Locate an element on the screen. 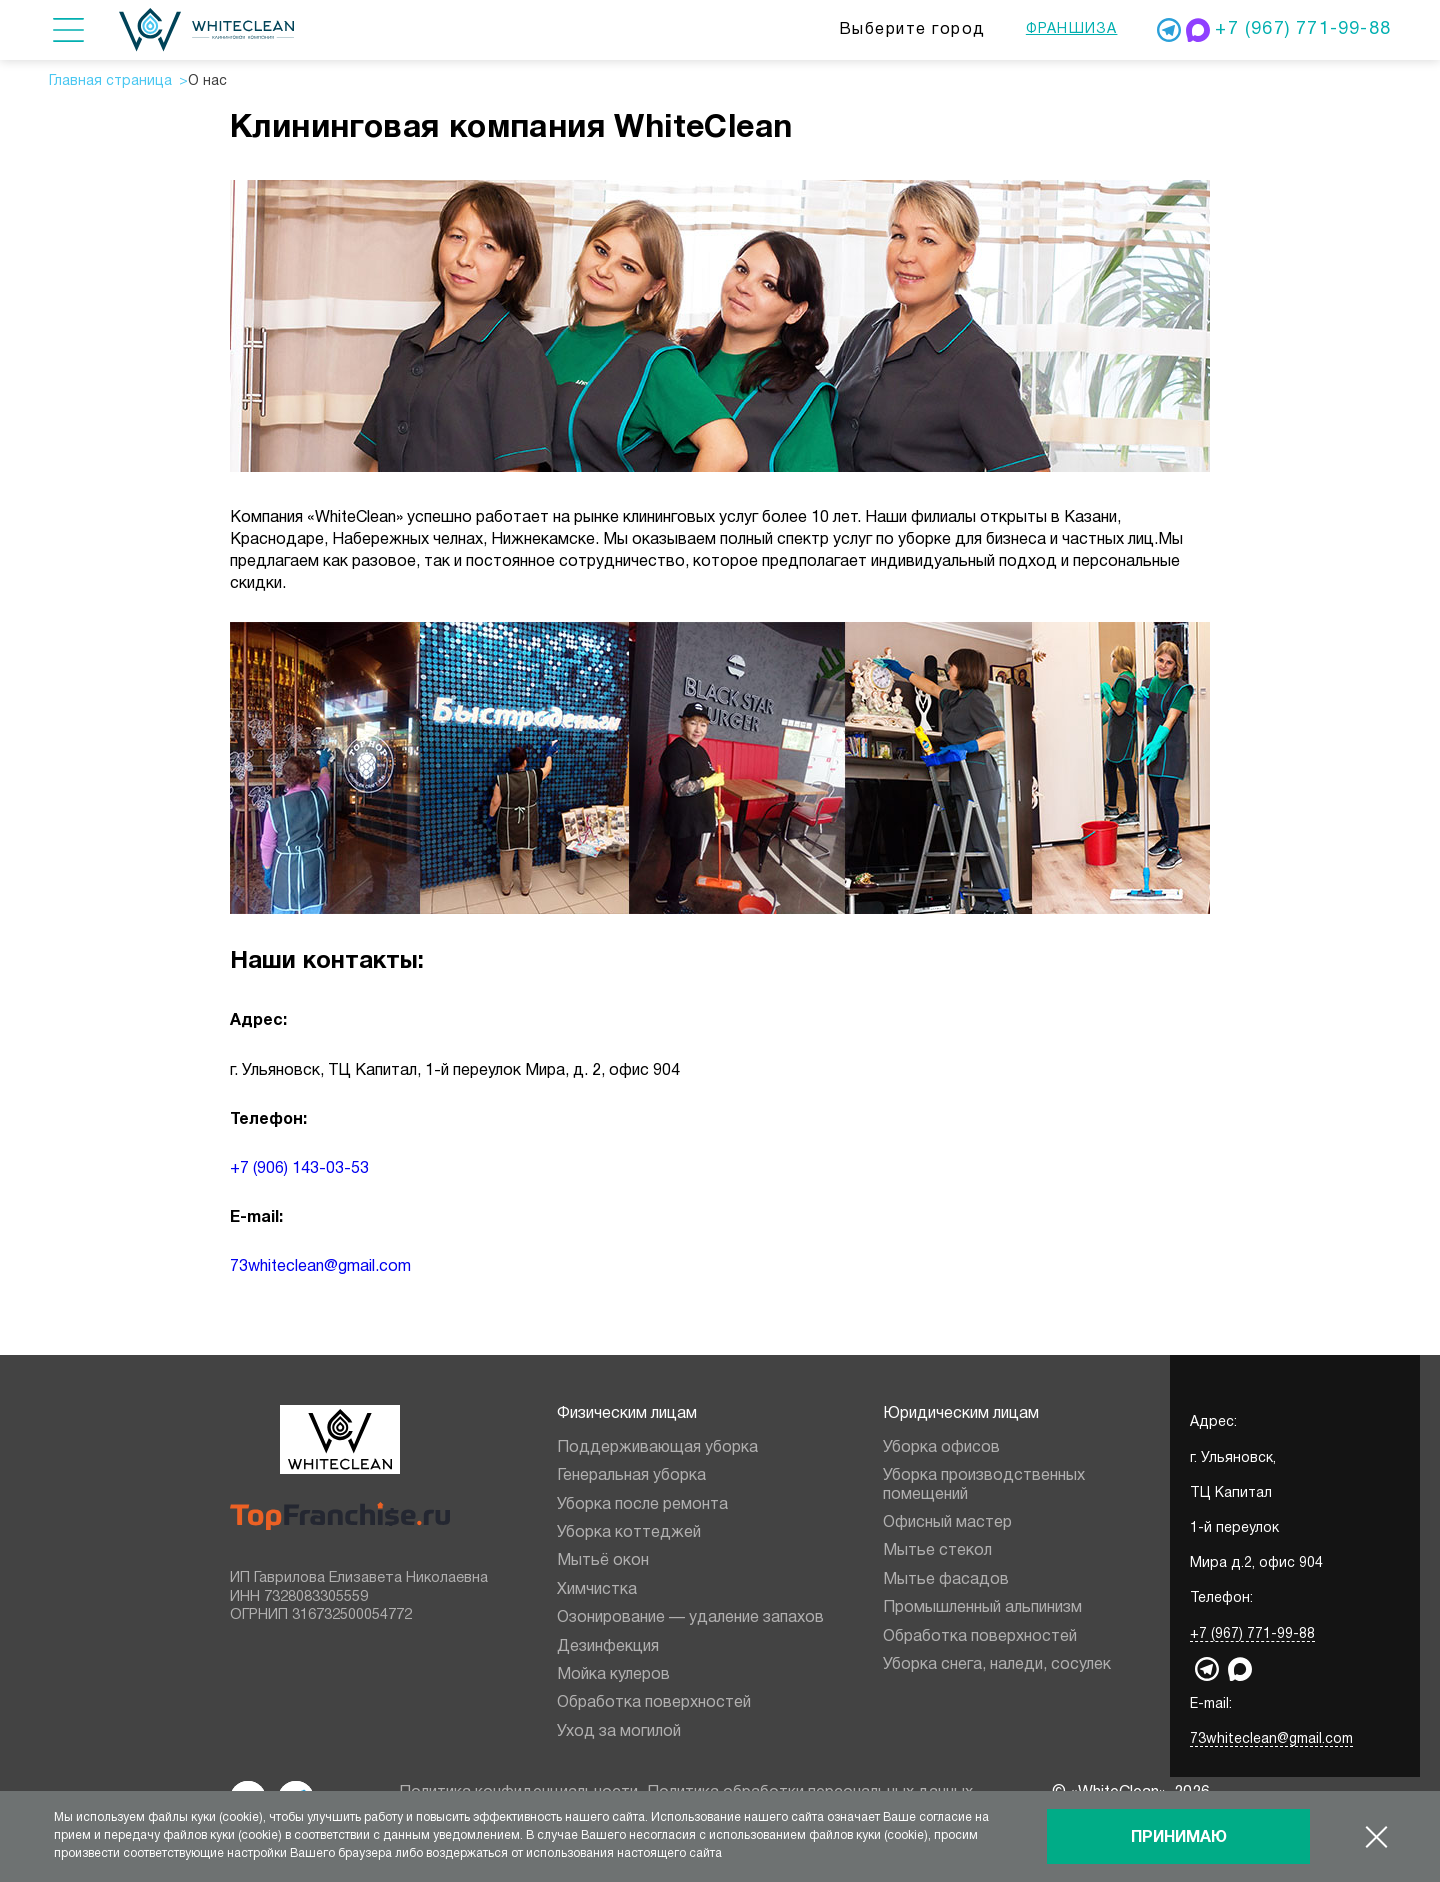 The image size is (1440, 1882). Поддерживающая уборка is located at coordinates (657, 1448).